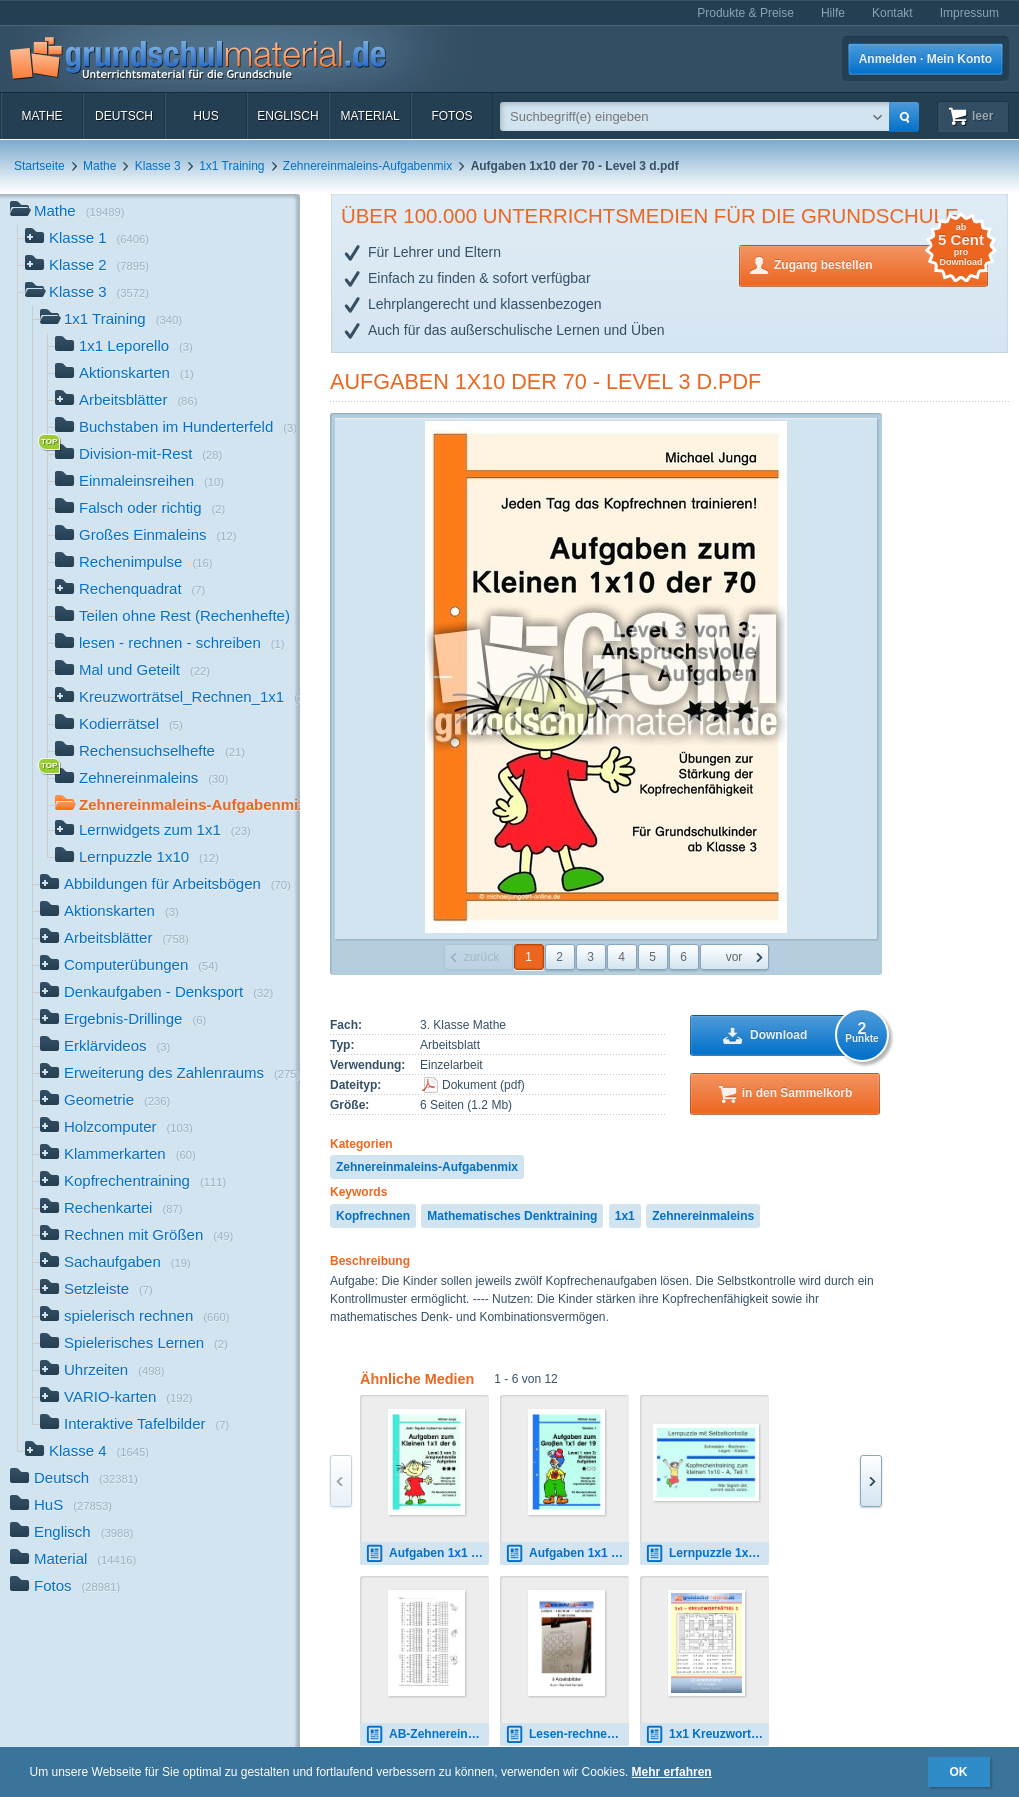 The height and width of the screenshot is (1797, 1019). What do you see at coordinates (231, 166) in the screenshot?
I see `1x1 Training` at bounding box center [231, 166].